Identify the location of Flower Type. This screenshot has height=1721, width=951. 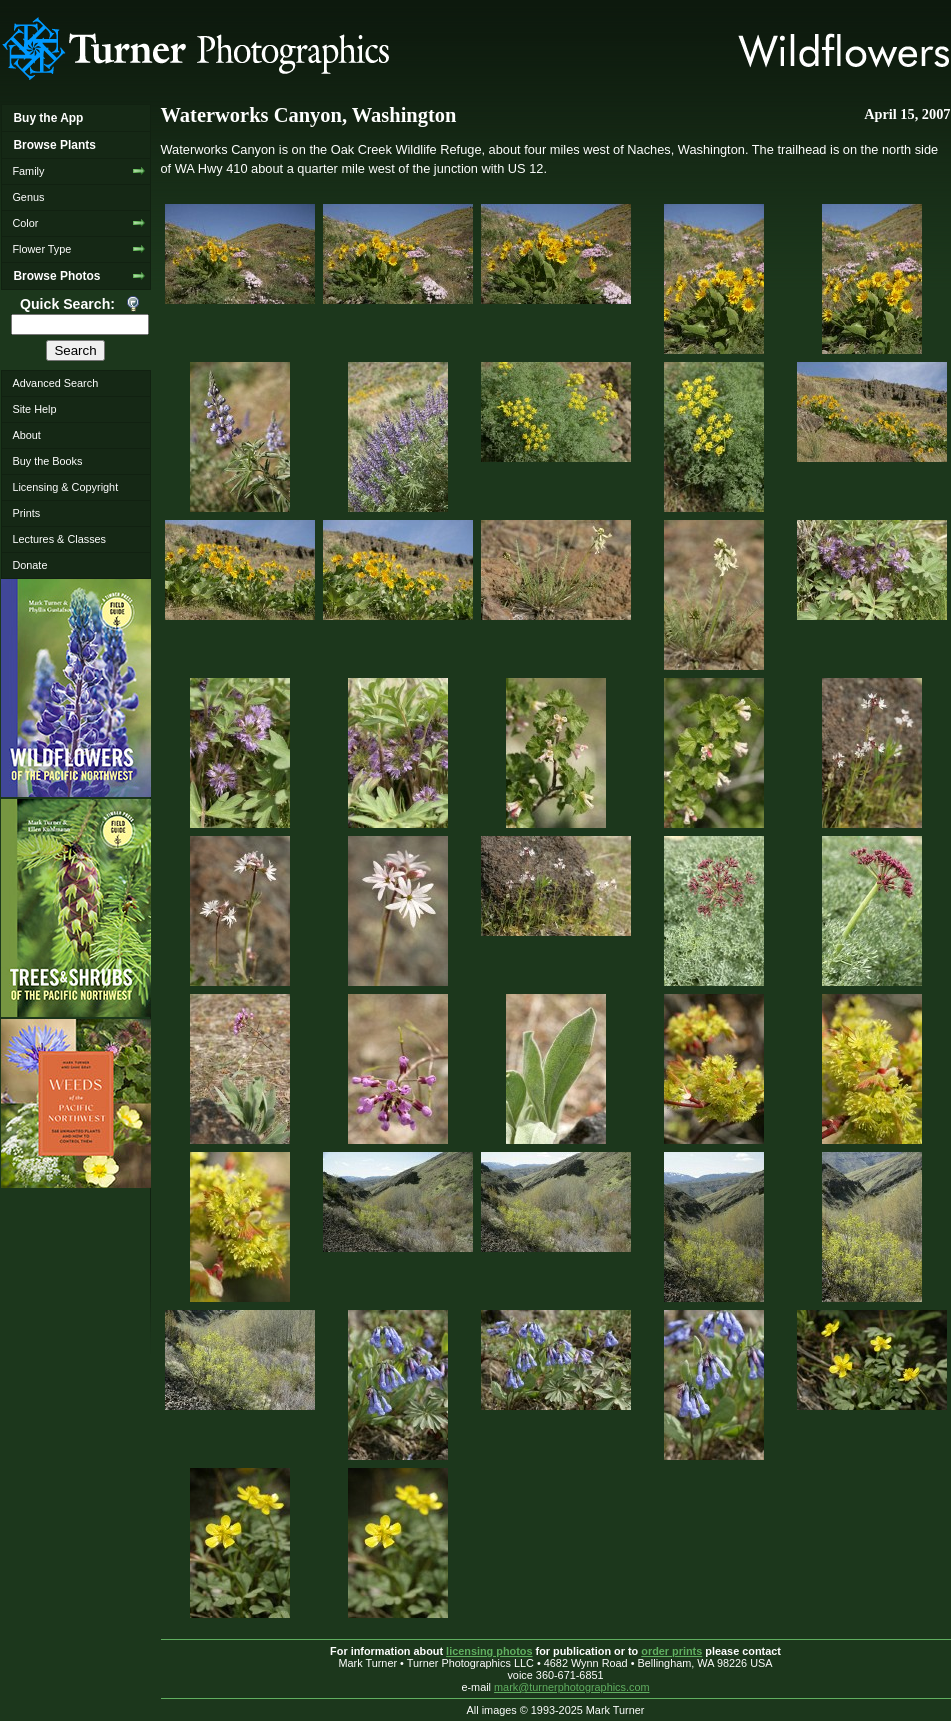
(41, 249).